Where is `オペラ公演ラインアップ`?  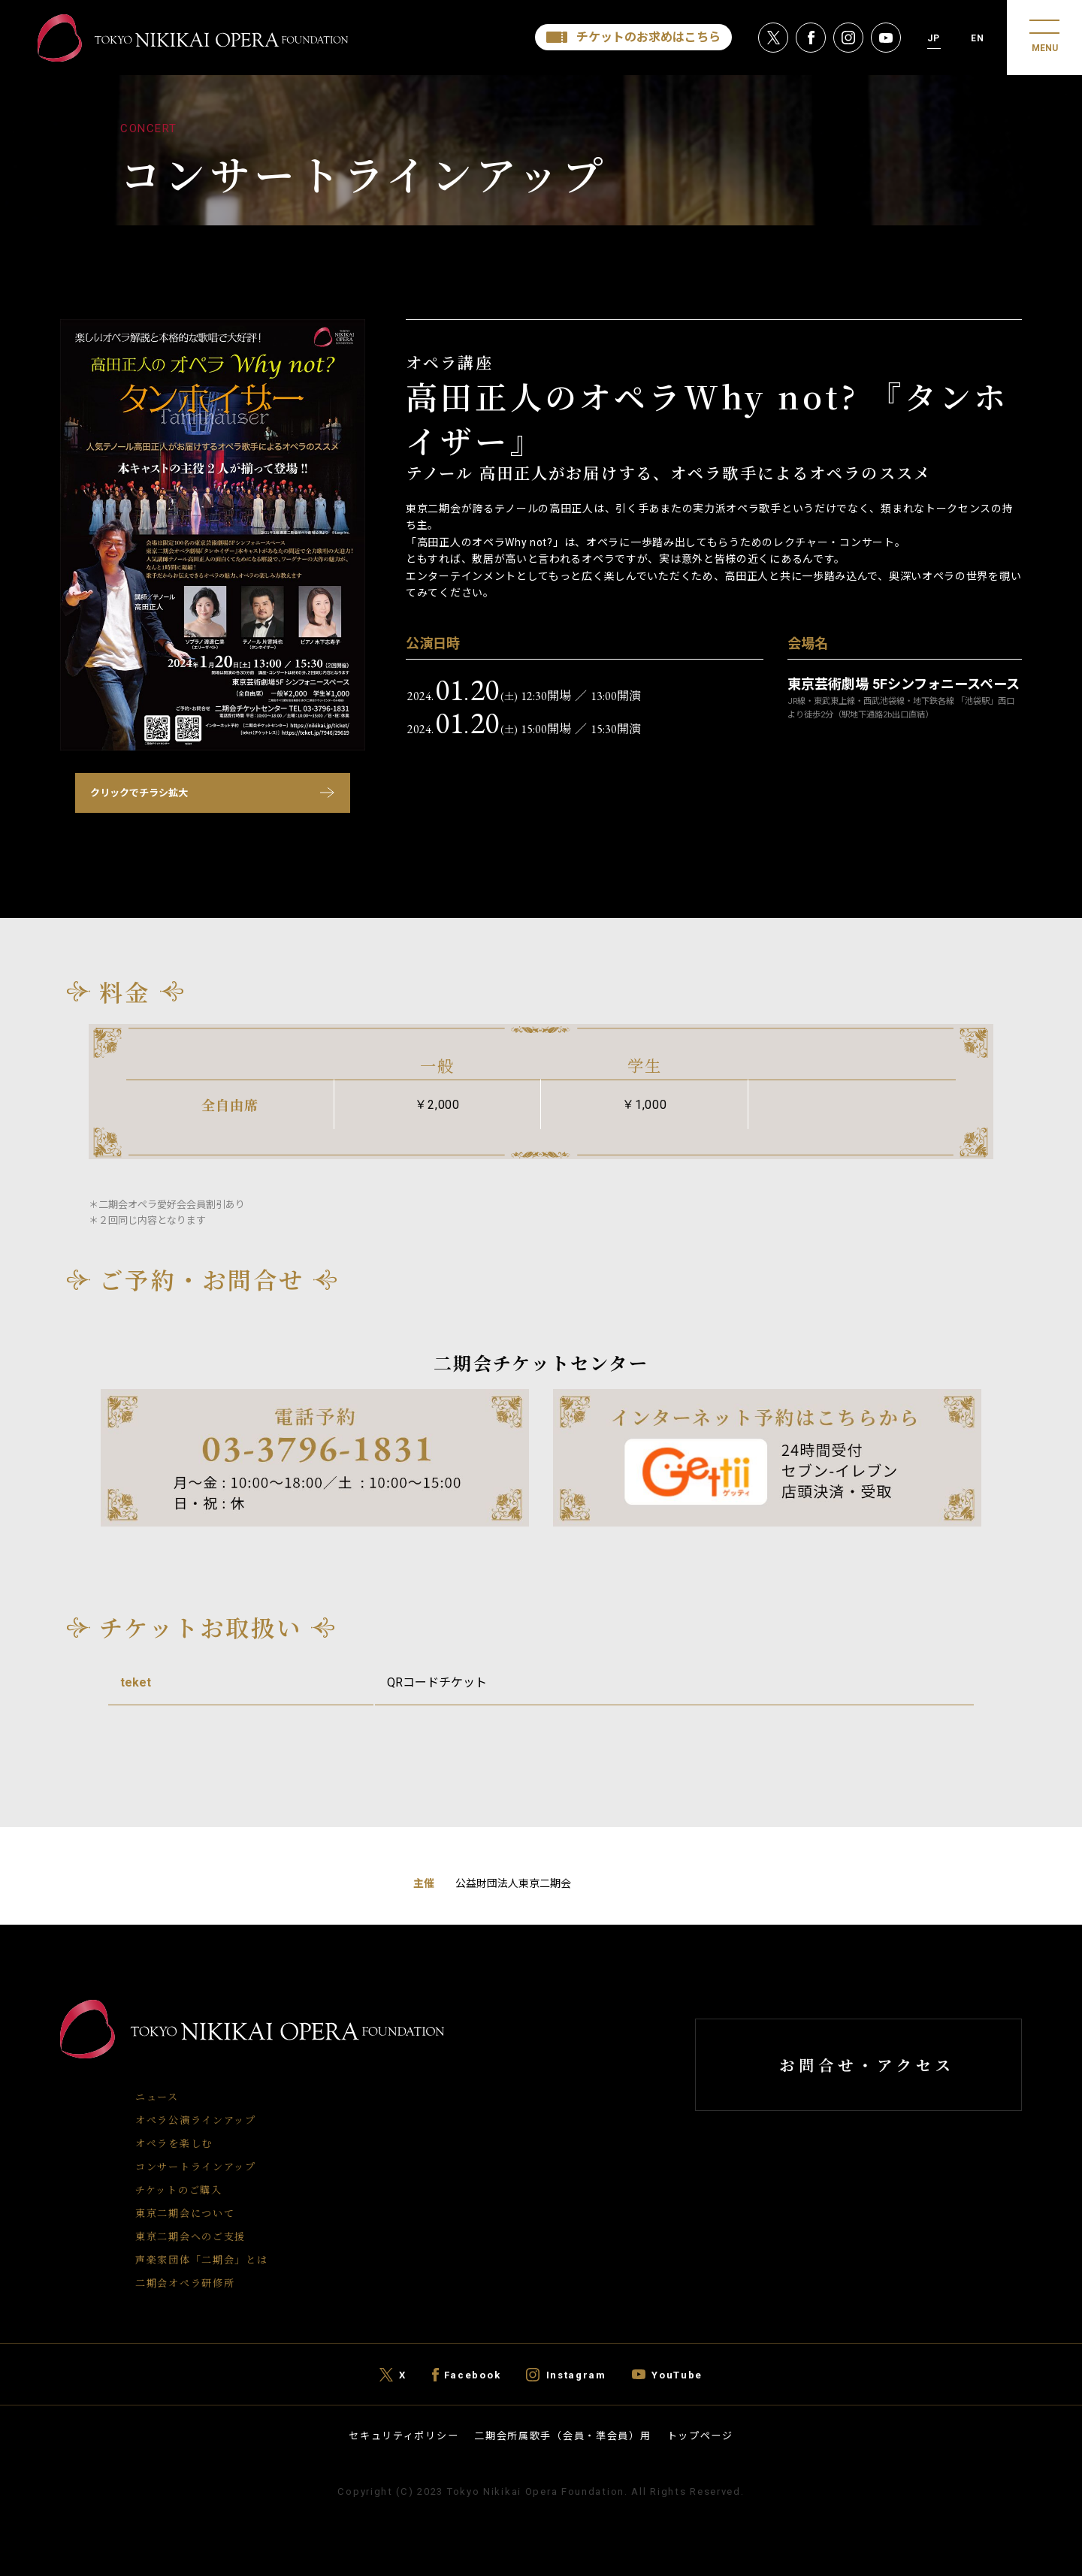 オペラ公演ラインアップ is located at coordinates (195, 2119).